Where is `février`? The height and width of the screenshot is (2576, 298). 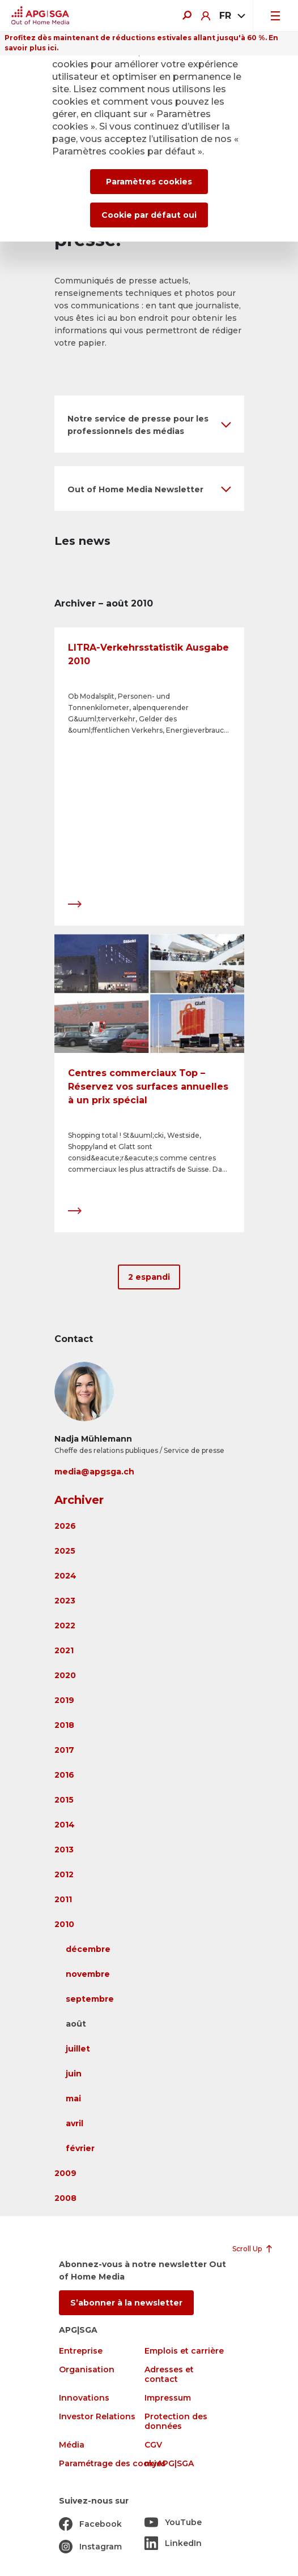 février is located at coordinates (80, 2148).